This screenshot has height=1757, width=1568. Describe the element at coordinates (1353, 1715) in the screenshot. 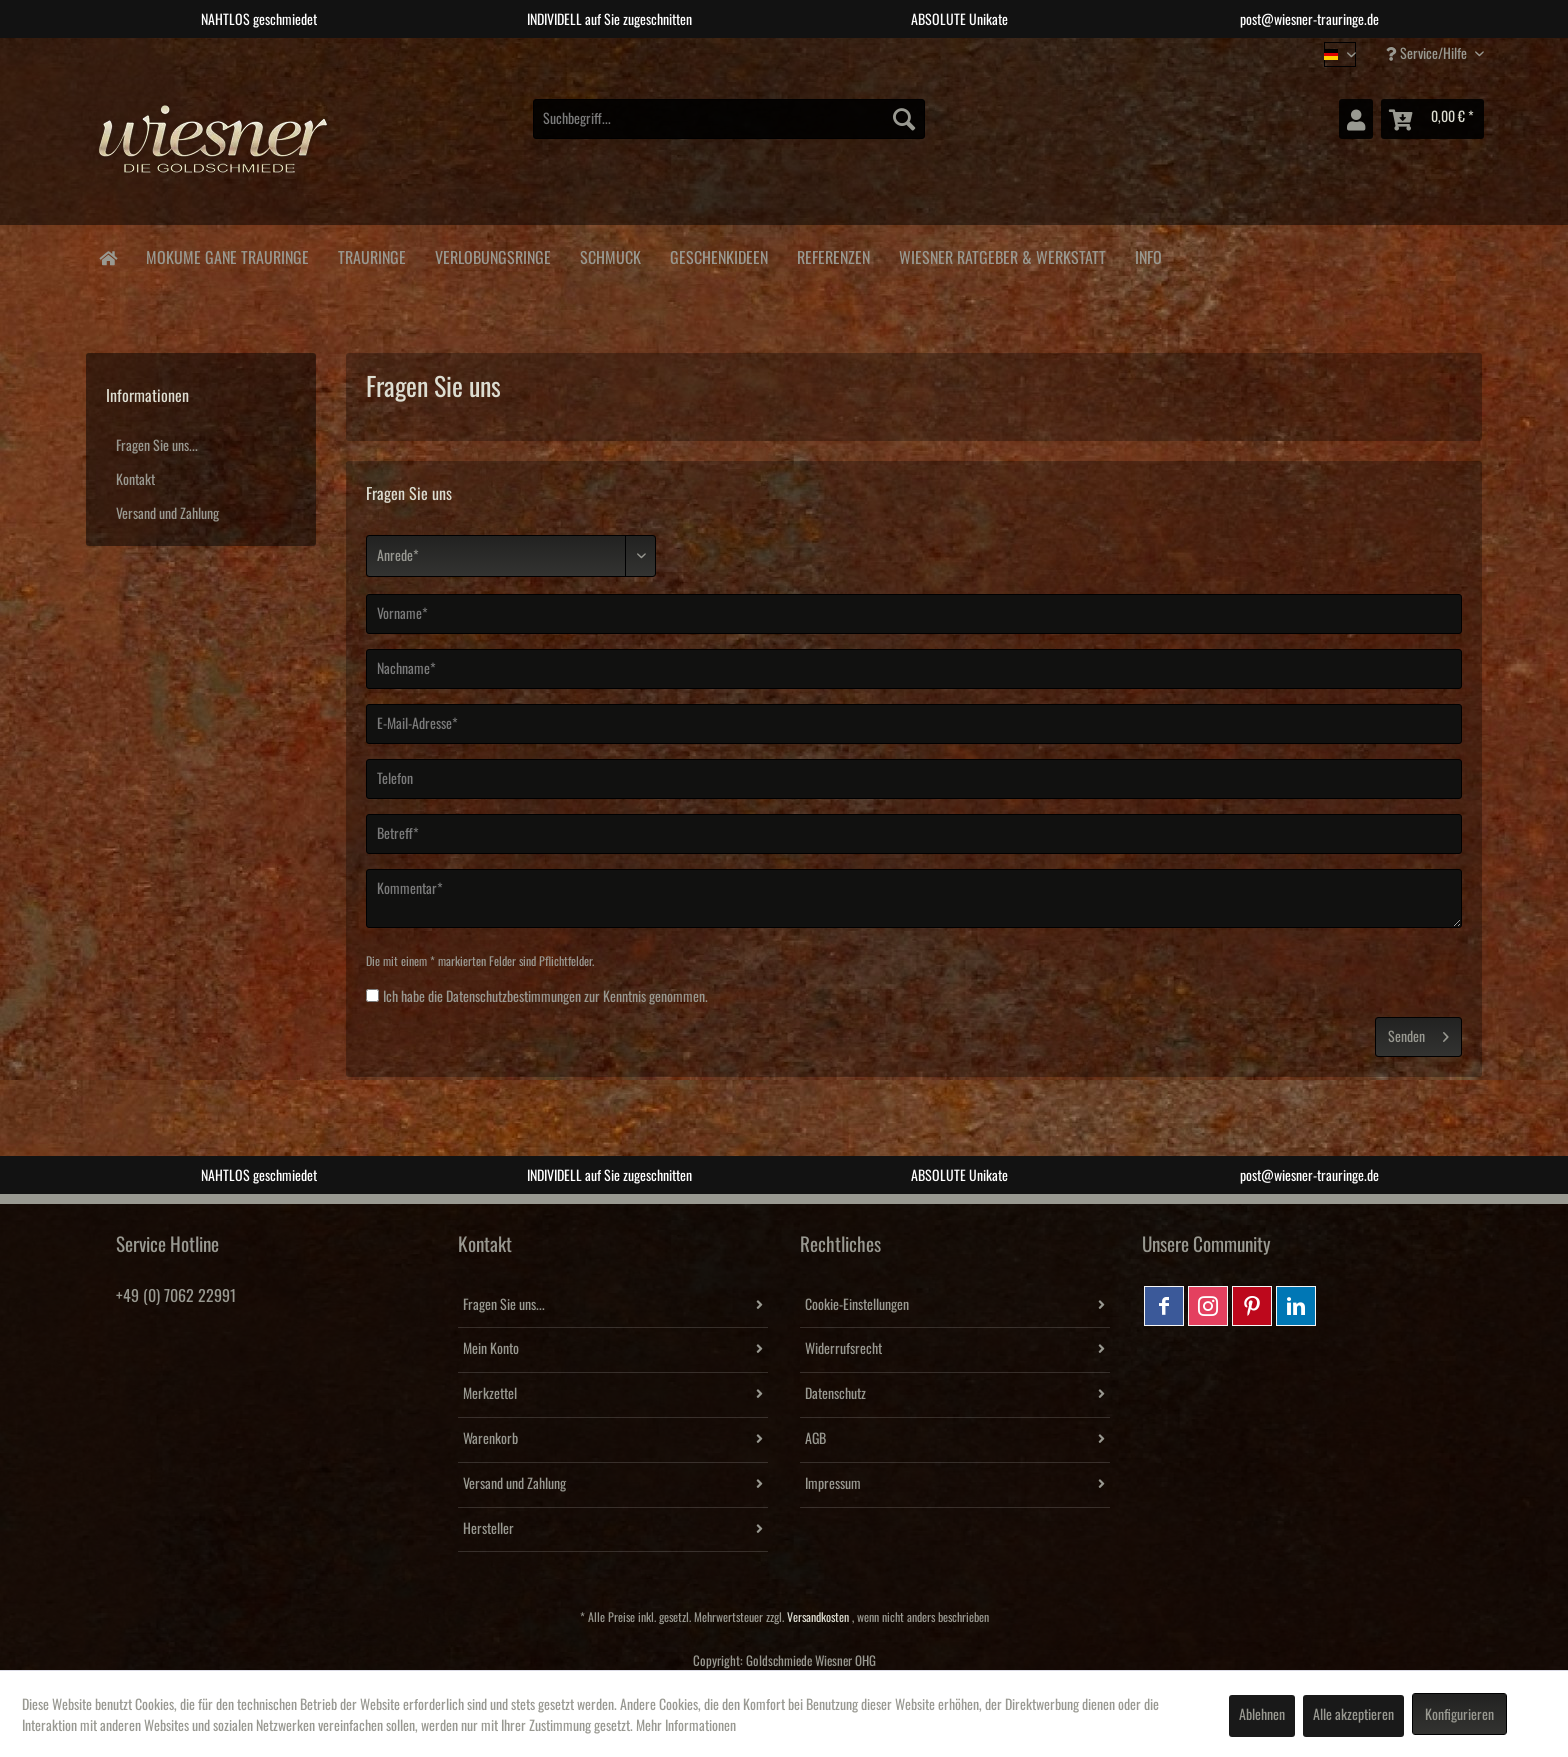

I see `Alle akzeptieren` at that location.